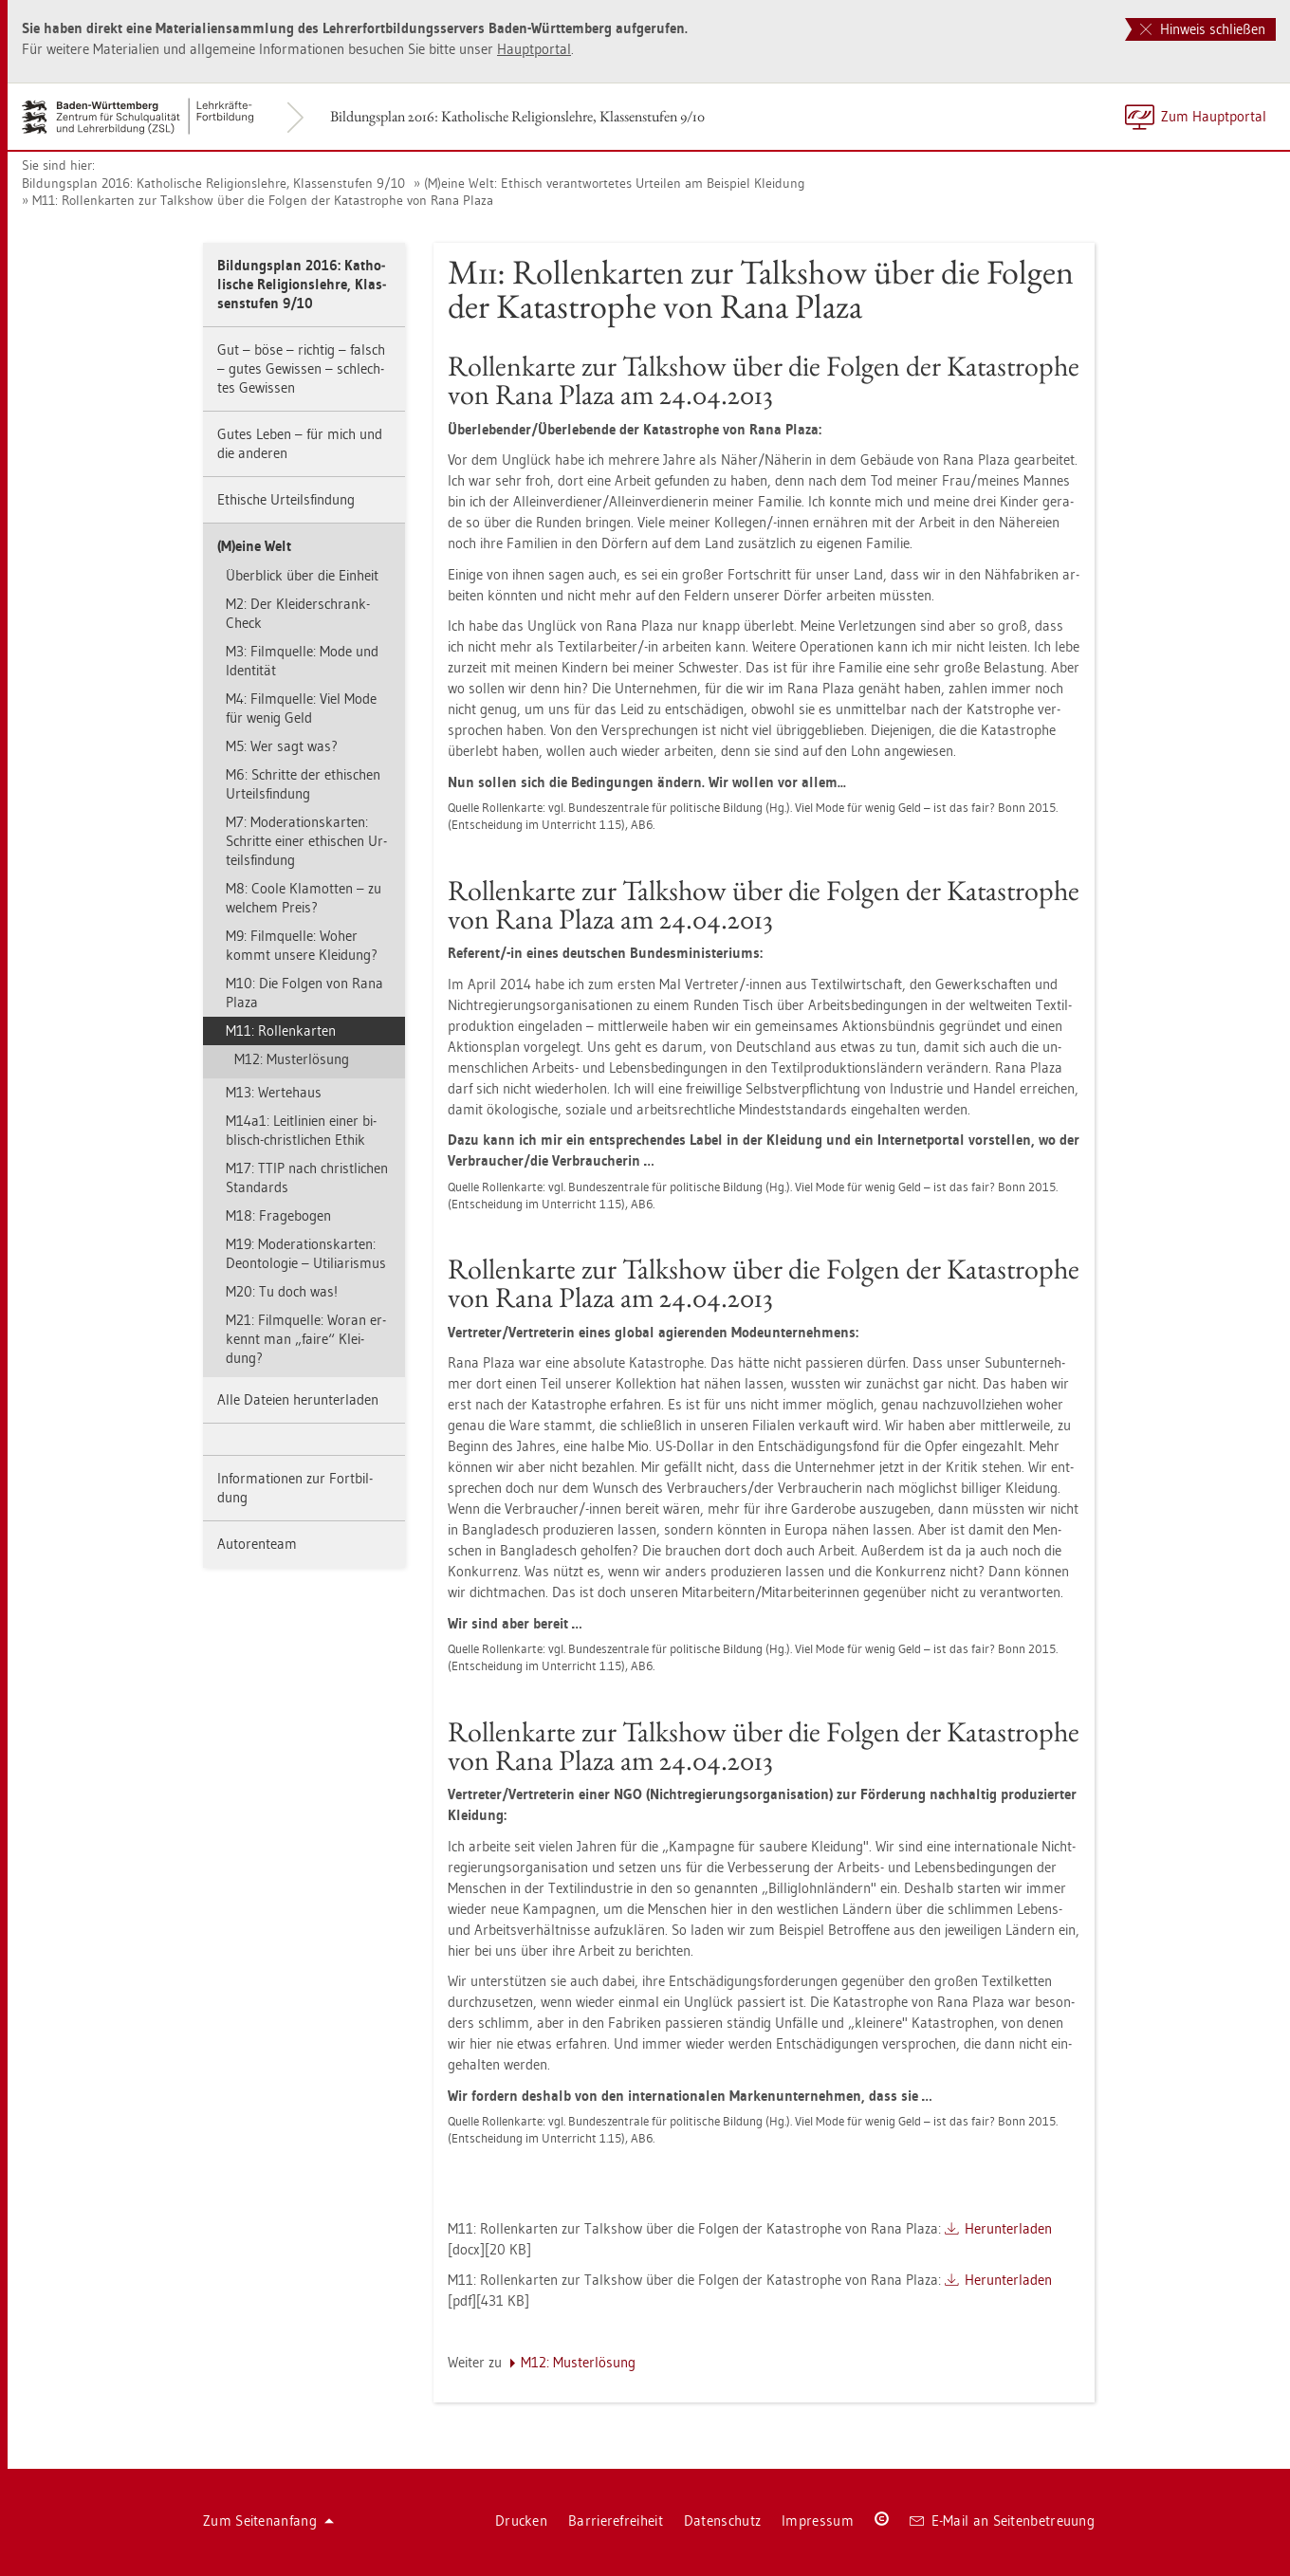 The height and width of the screenshot is (2576, 1290). I want to click on M9: Film­quel­le: Woher kommt un­se­re Klei­dung?, so click(302, 945).